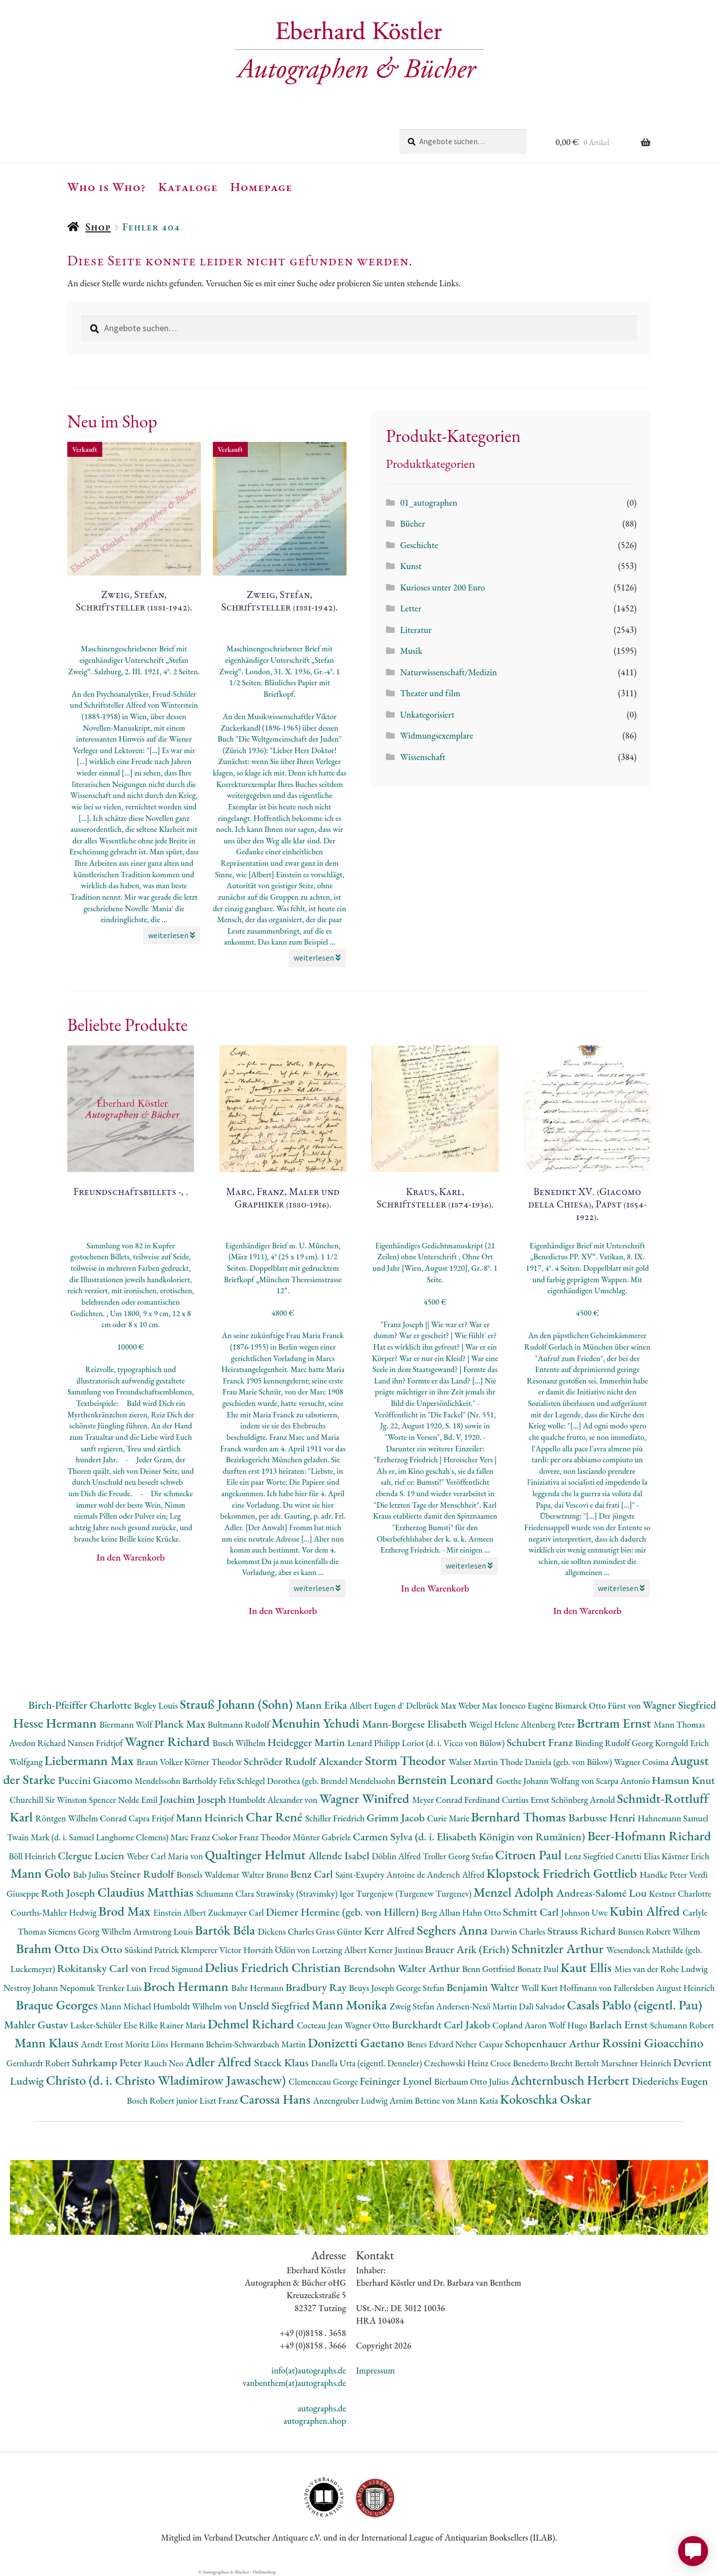 The image size is (718, 2576). Describe the element at coordinates (104, 2025) in the screenshot. I see `Lasker-Schüler Else` at that location.